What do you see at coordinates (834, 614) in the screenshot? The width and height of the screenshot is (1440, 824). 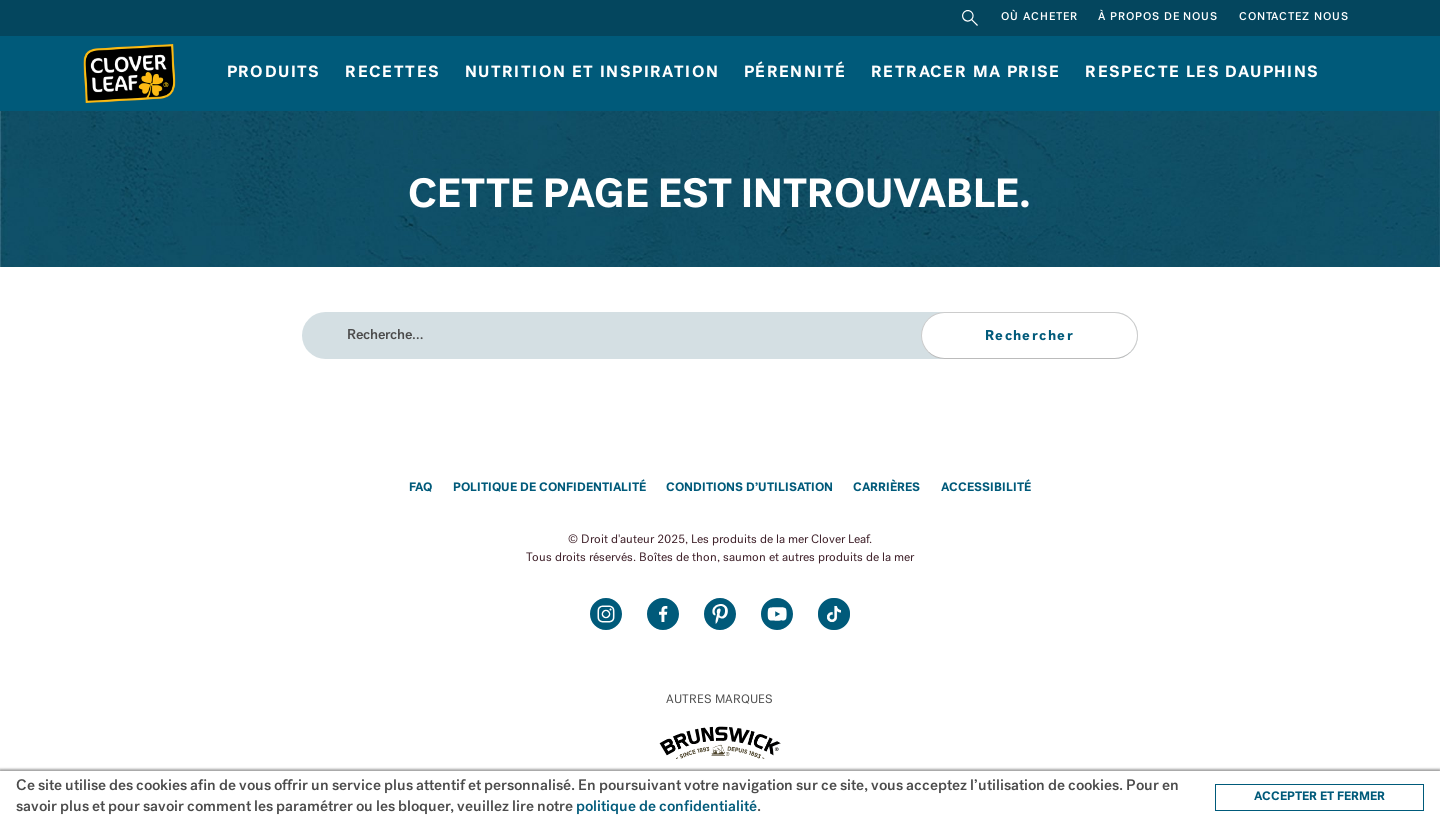 I see `TikTok` at bounding box center [834, 614].